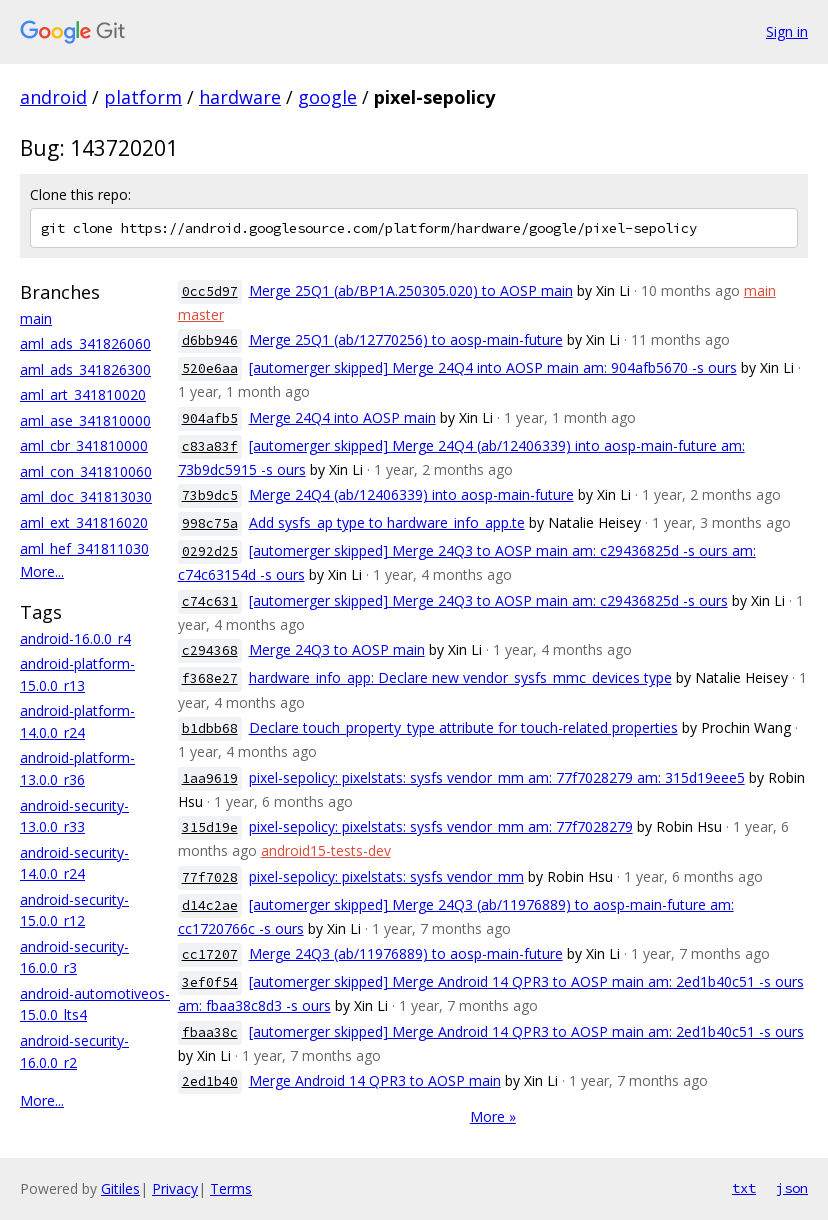  What do you see at coordinates (83, 394) in the screenshot?
I see `aml_art_341810020` at bounding box center [83, 394].